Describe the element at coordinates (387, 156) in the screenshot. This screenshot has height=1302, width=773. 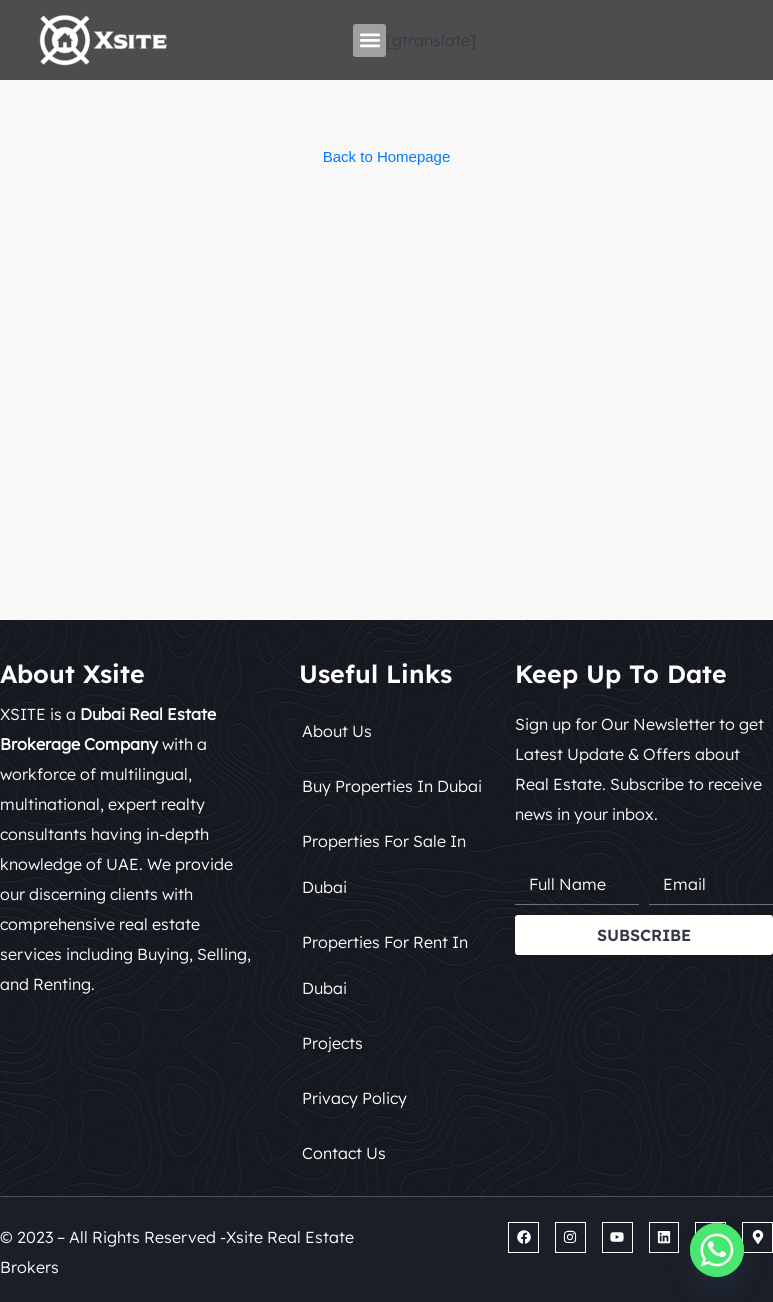
I see `Back to Homepage` at that location.